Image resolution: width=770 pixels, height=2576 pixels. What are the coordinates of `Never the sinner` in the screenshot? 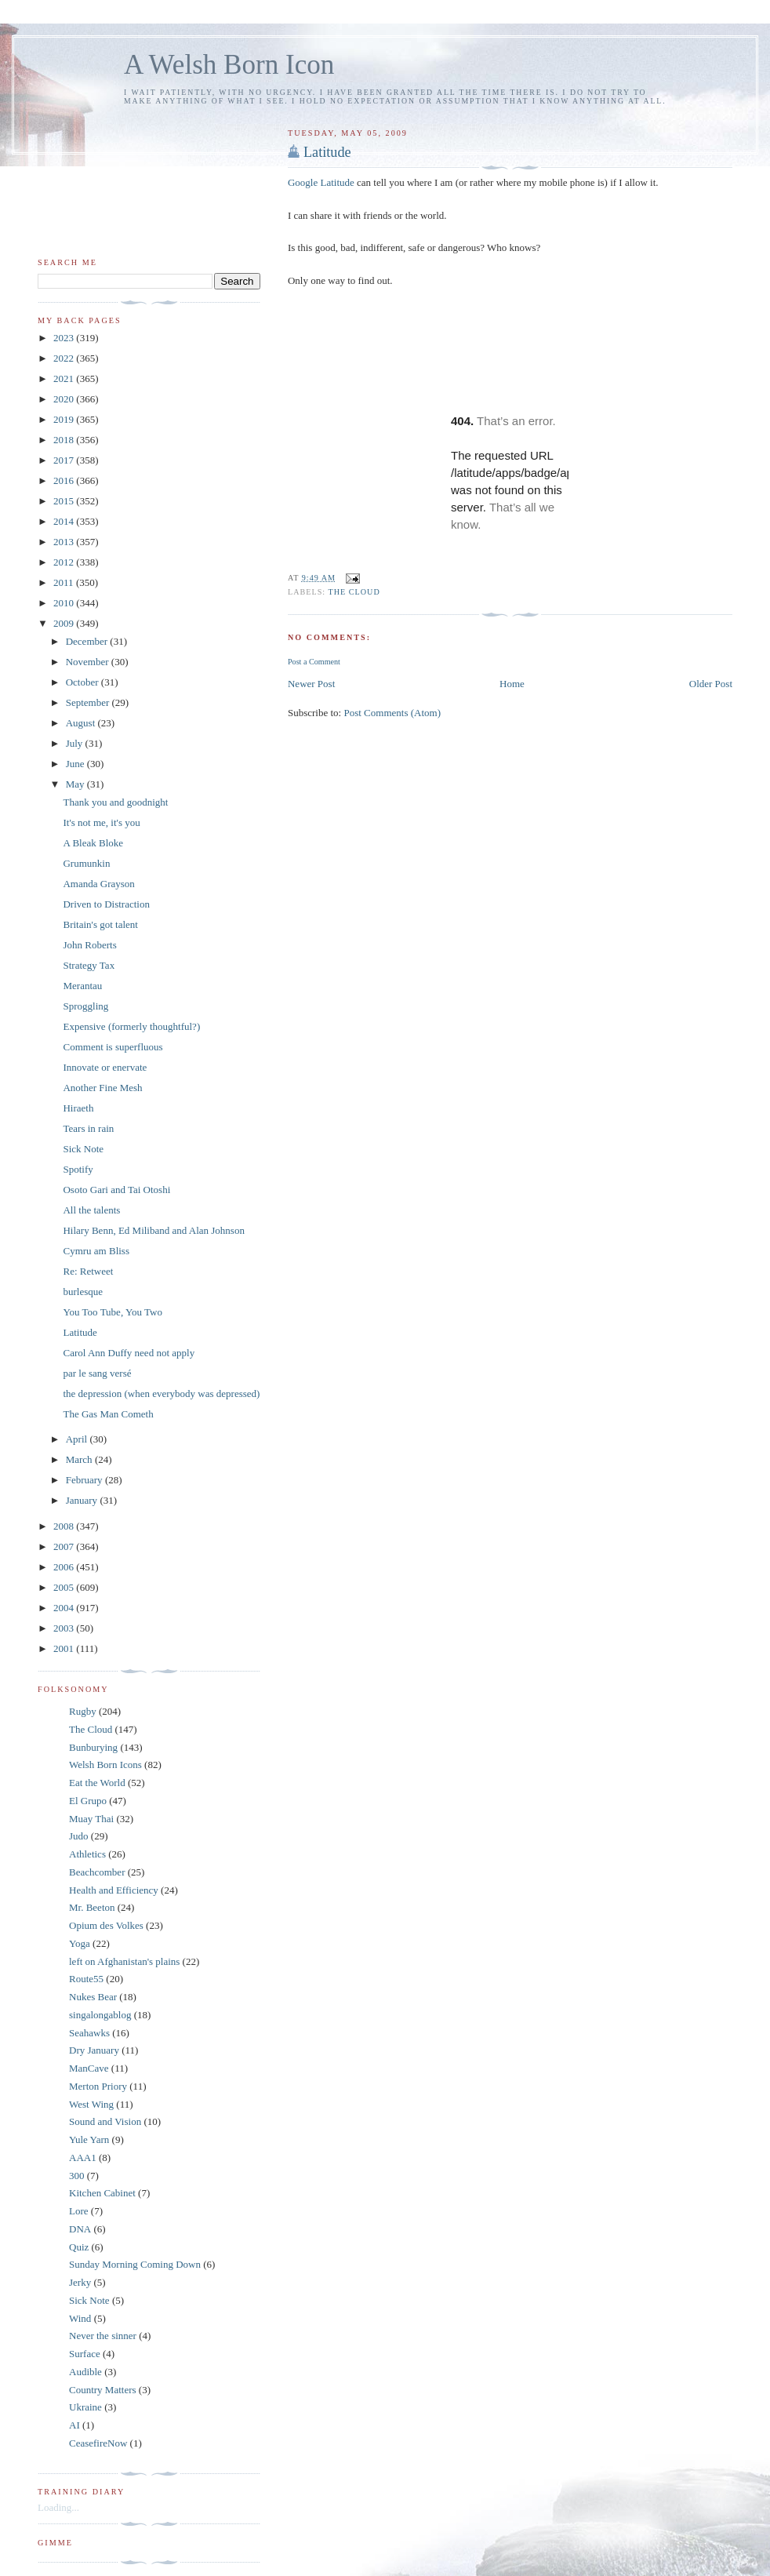 It's located at (102, 2335).